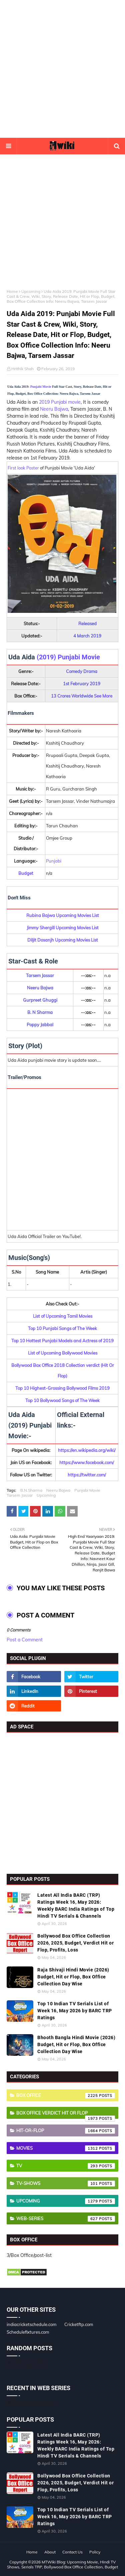  What do you see at coordinates (94, 2551) in the screenshot?
I see `Policy` at bounding box center [94, 2551].